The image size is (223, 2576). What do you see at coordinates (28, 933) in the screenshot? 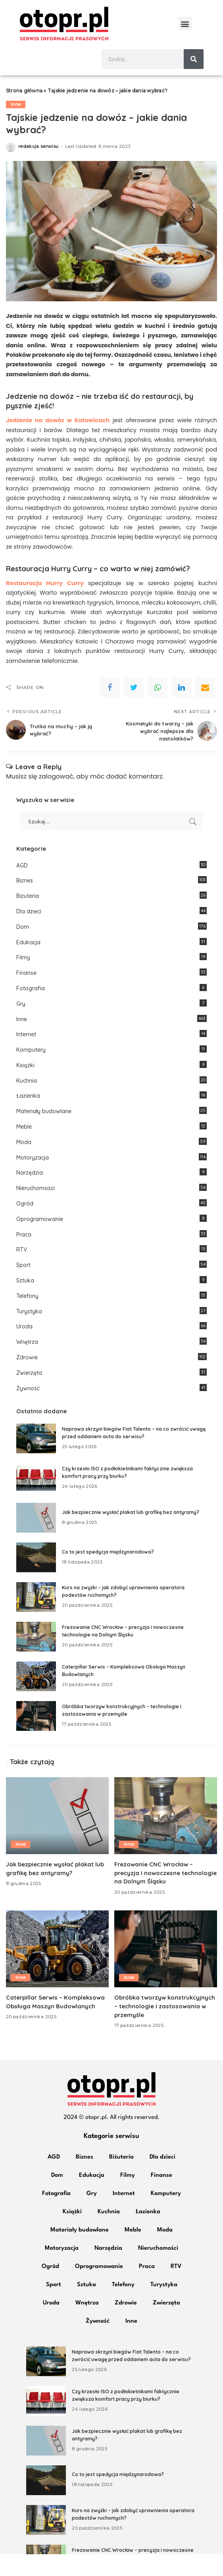
I see `Dla dzieci` at bounding box center [28, 933].